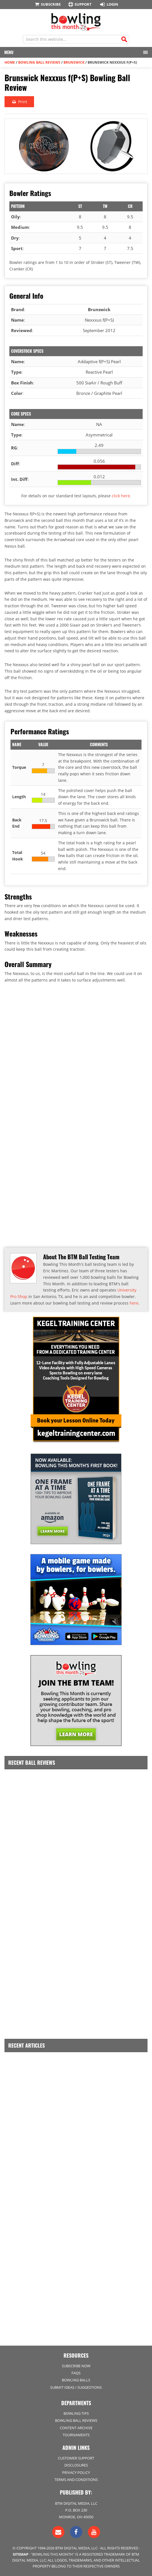 This screenshot has height=2576, width=152. Describe the element at coordinates (39, 62) in the screenshot. I see `Bowling Ball Reviews` at that location.